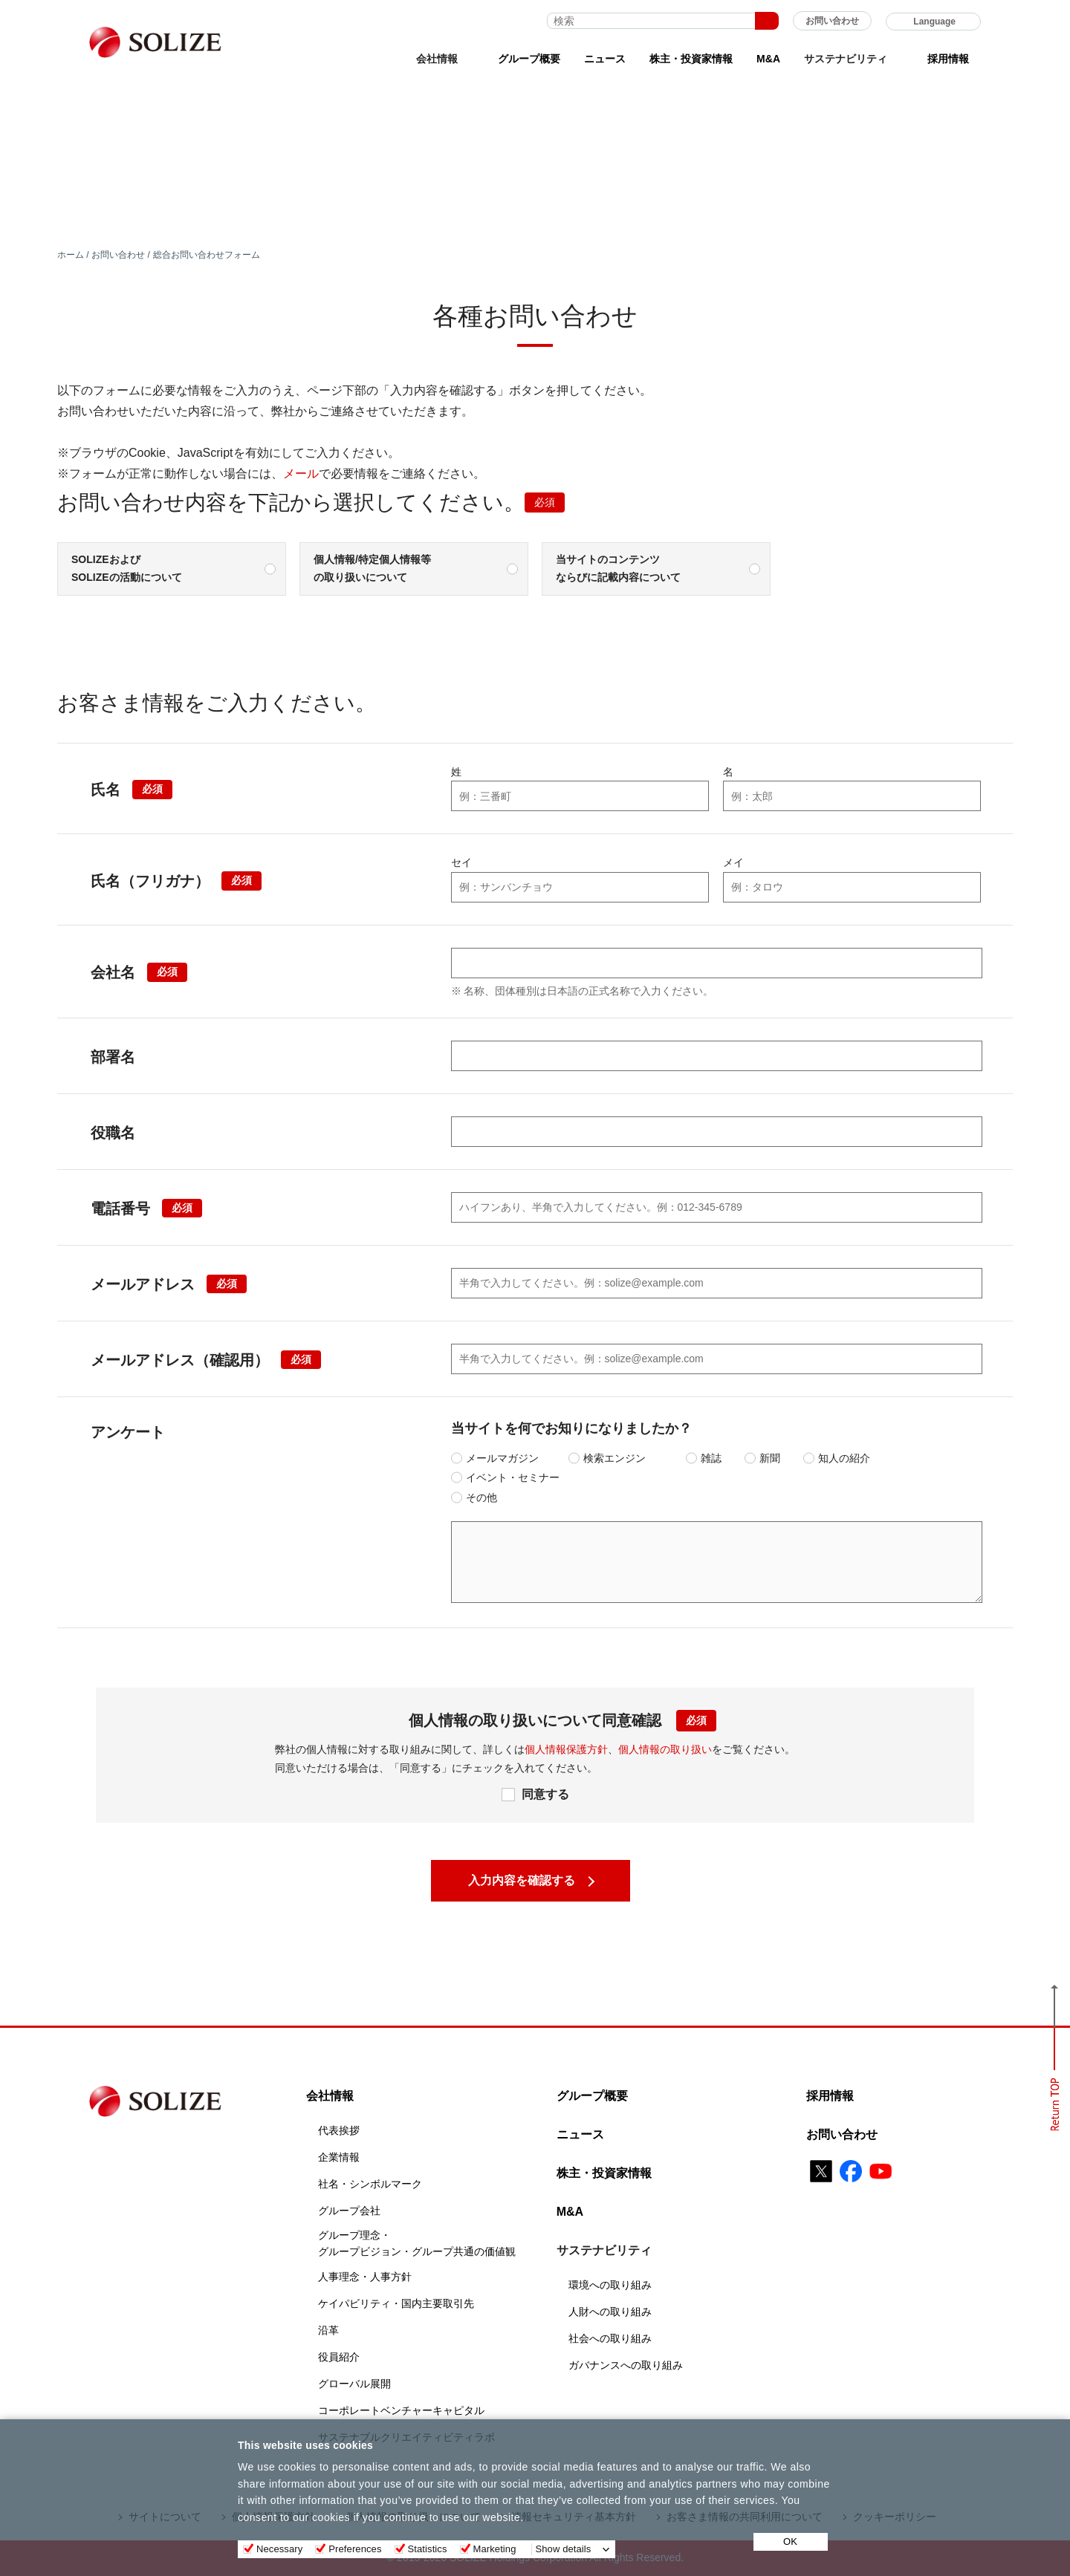 The image size is (1070, 2576). Describe the element at coordinates (545, 1794) in the screenshot. I see `同意する` at that location.